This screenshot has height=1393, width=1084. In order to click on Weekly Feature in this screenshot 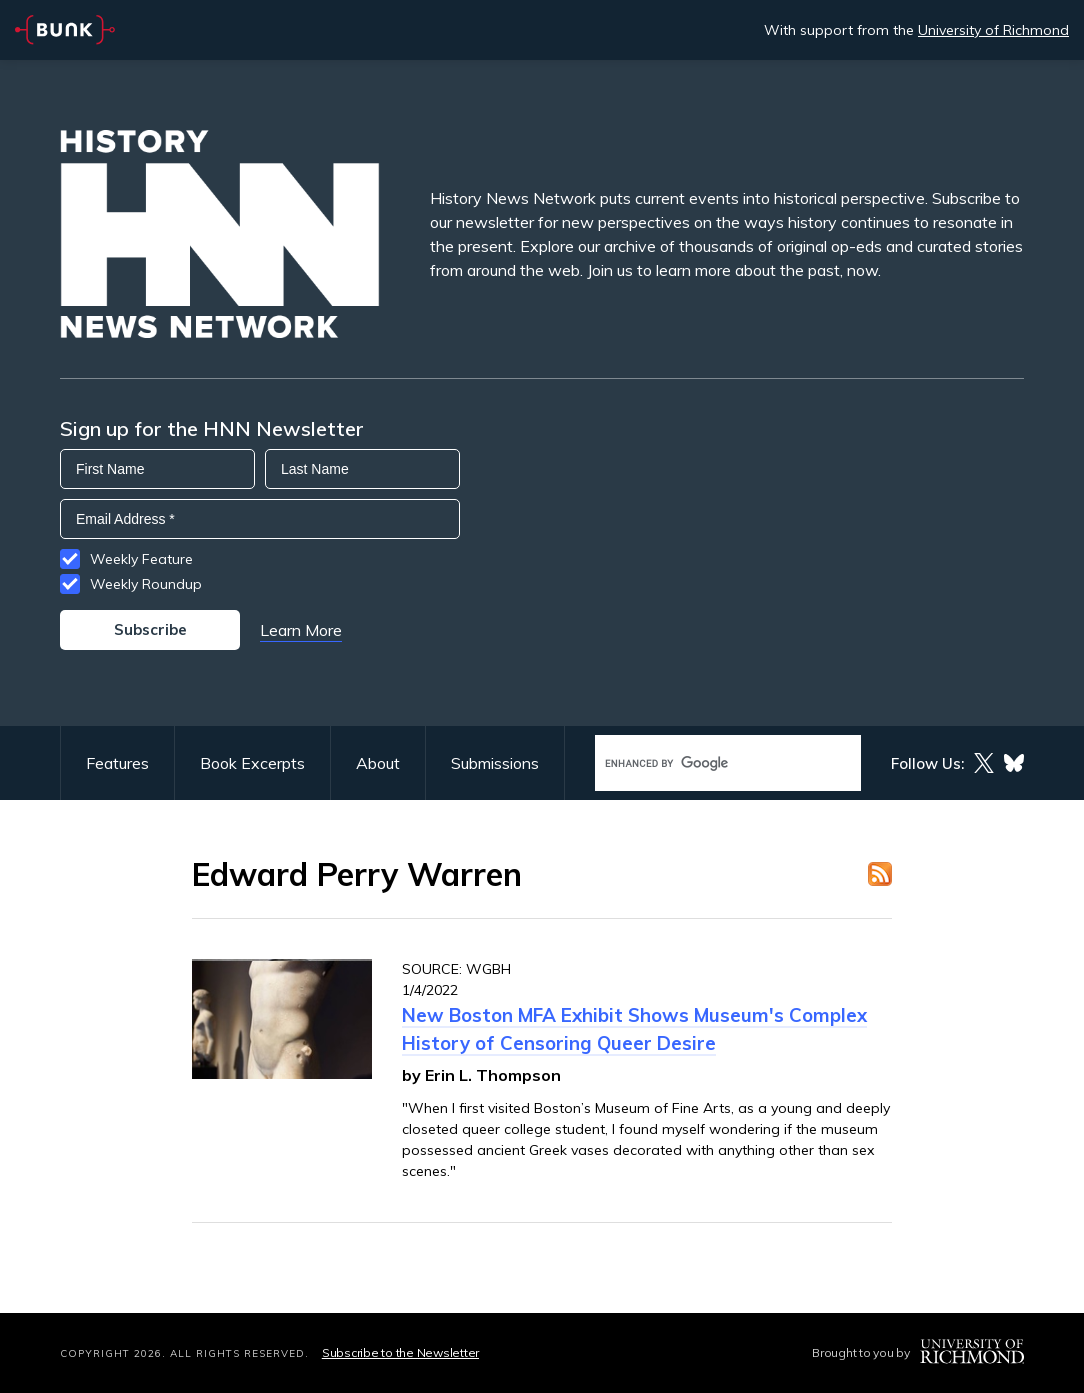, I will do `click(141, 559)`.